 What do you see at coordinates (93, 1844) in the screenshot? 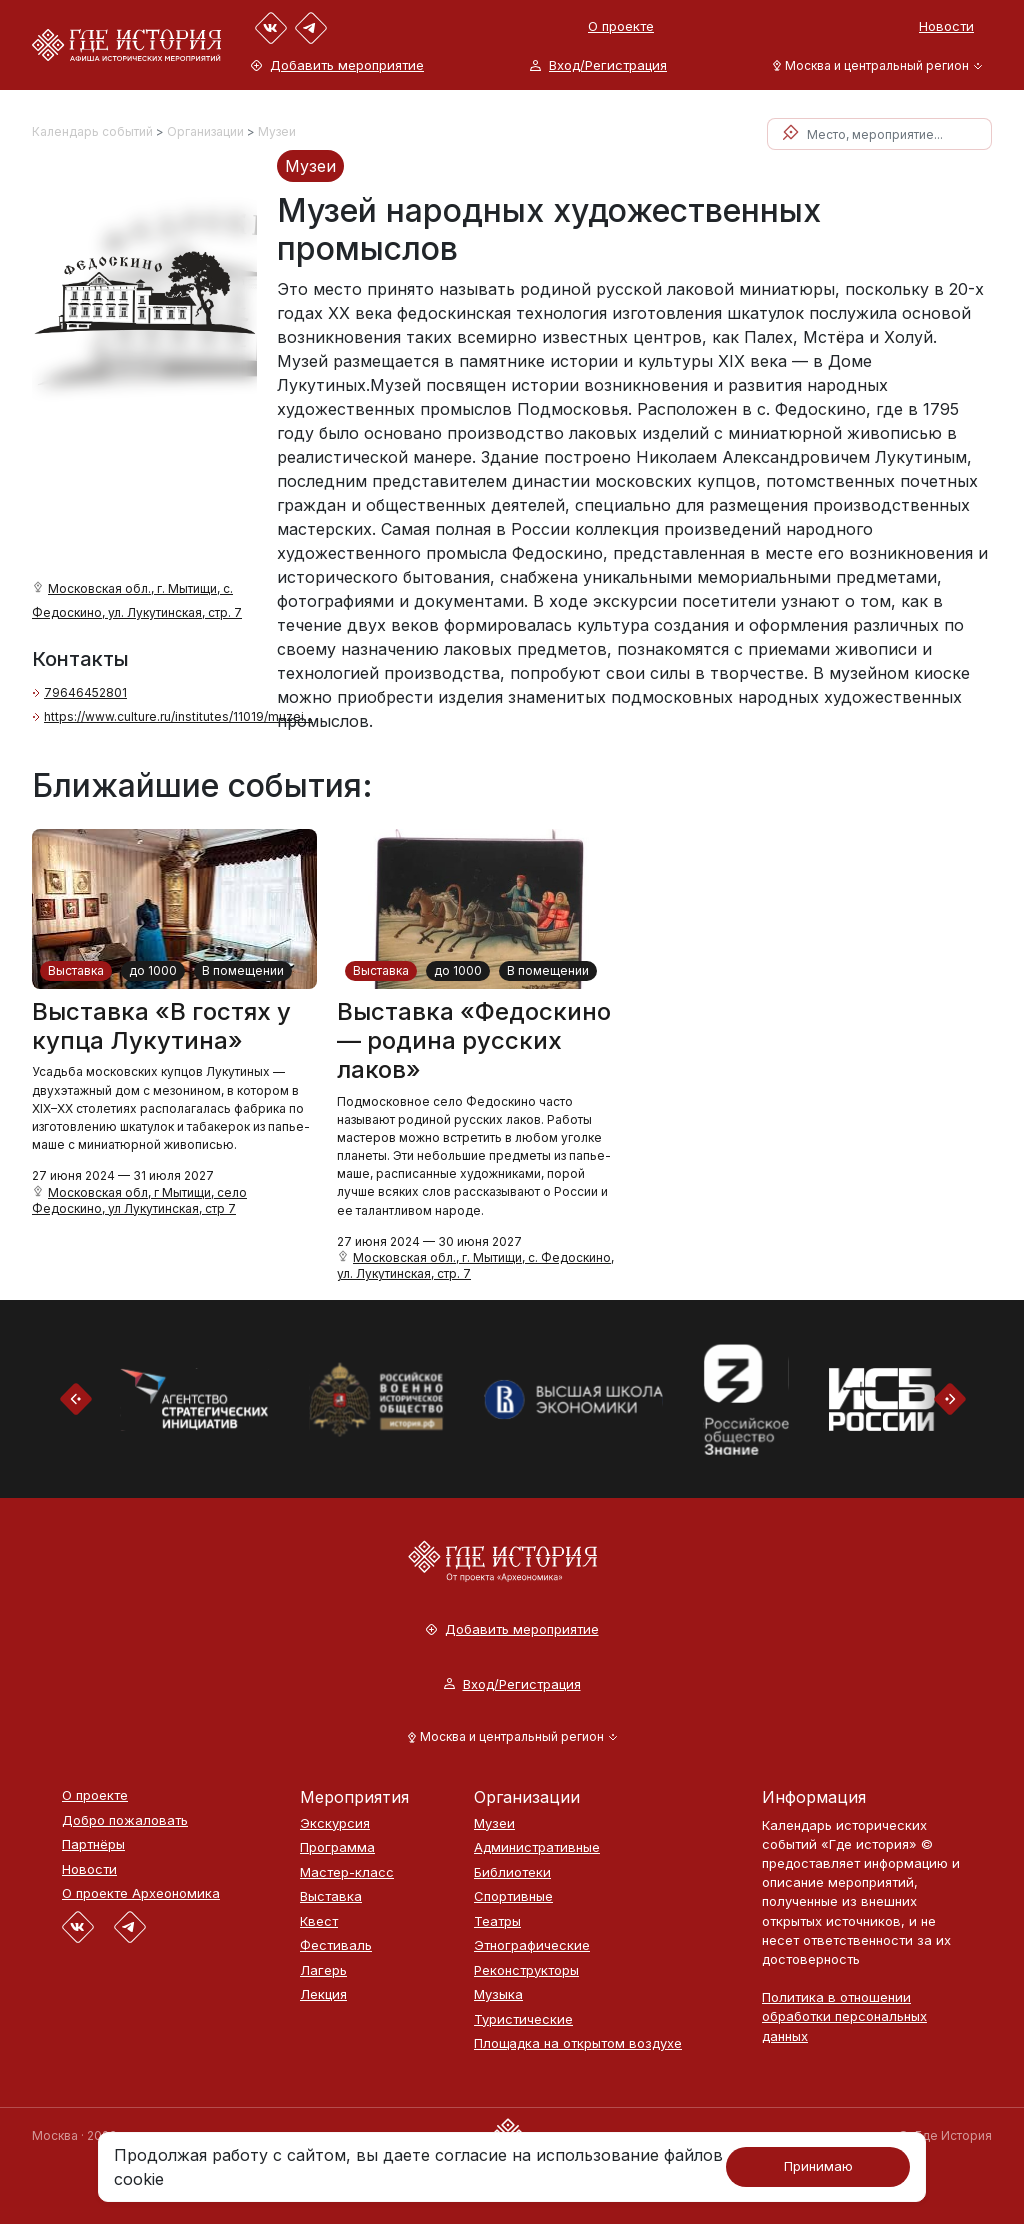
I see `Партнёры` at bounding box center [93, 1844].